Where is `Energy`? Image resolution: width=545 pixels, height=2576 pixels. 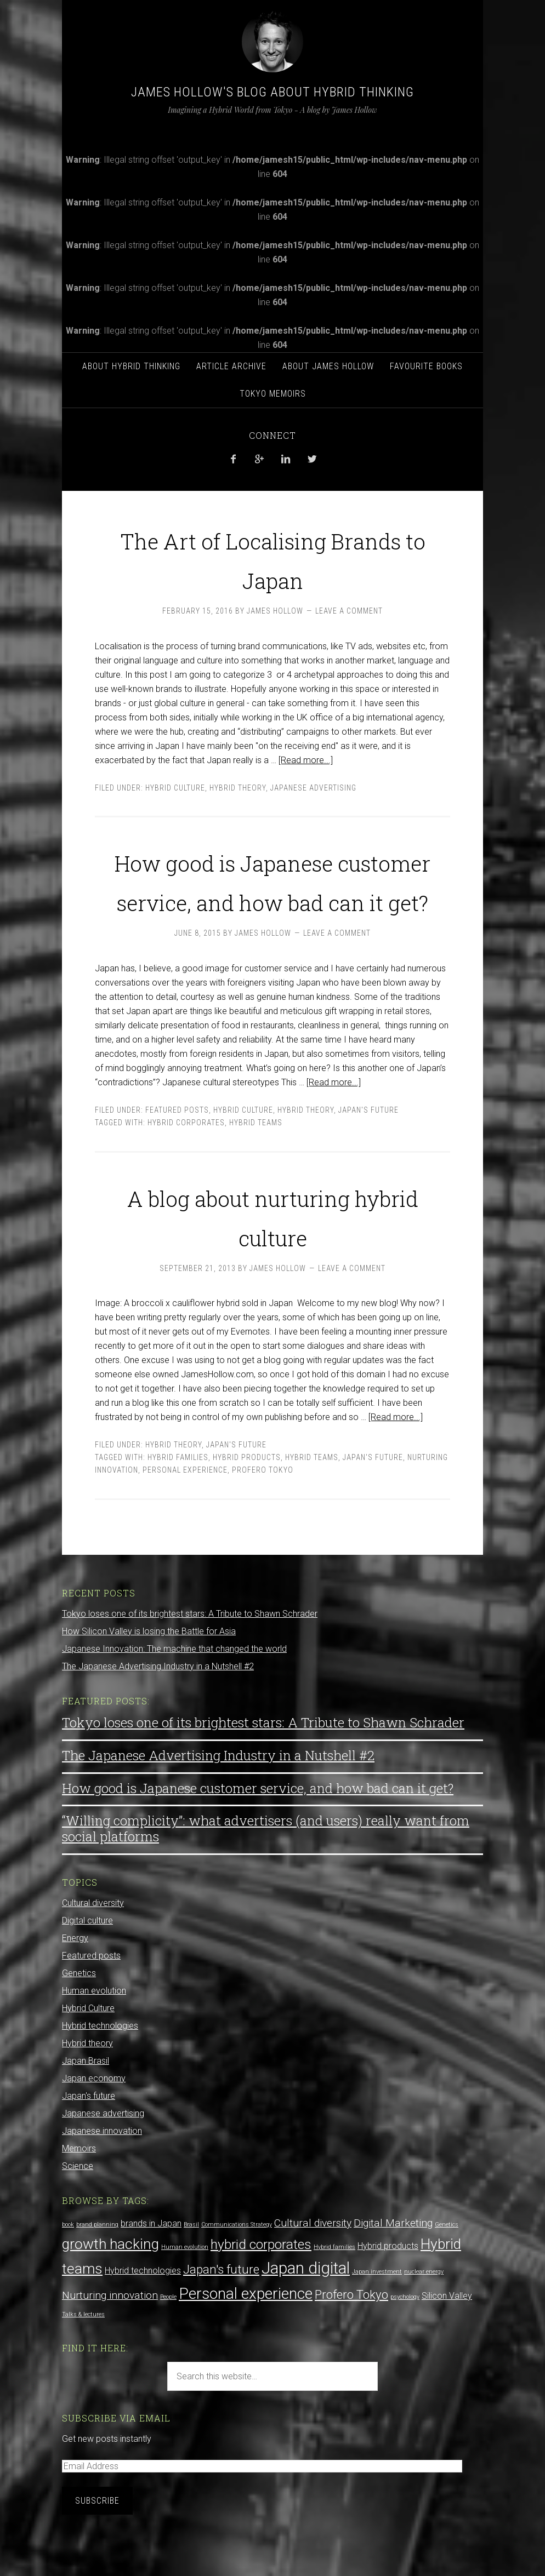 Energy is located at coordinates (75, 1977).